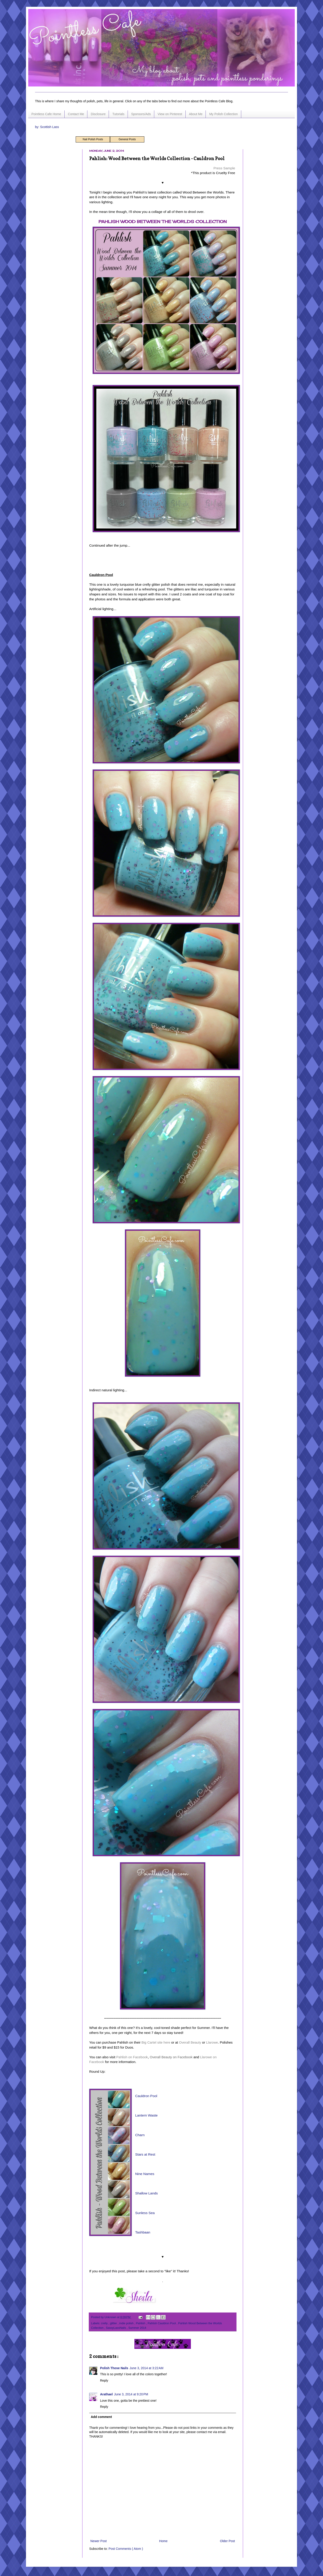  I want to click on General Posts, so click(127, 139).